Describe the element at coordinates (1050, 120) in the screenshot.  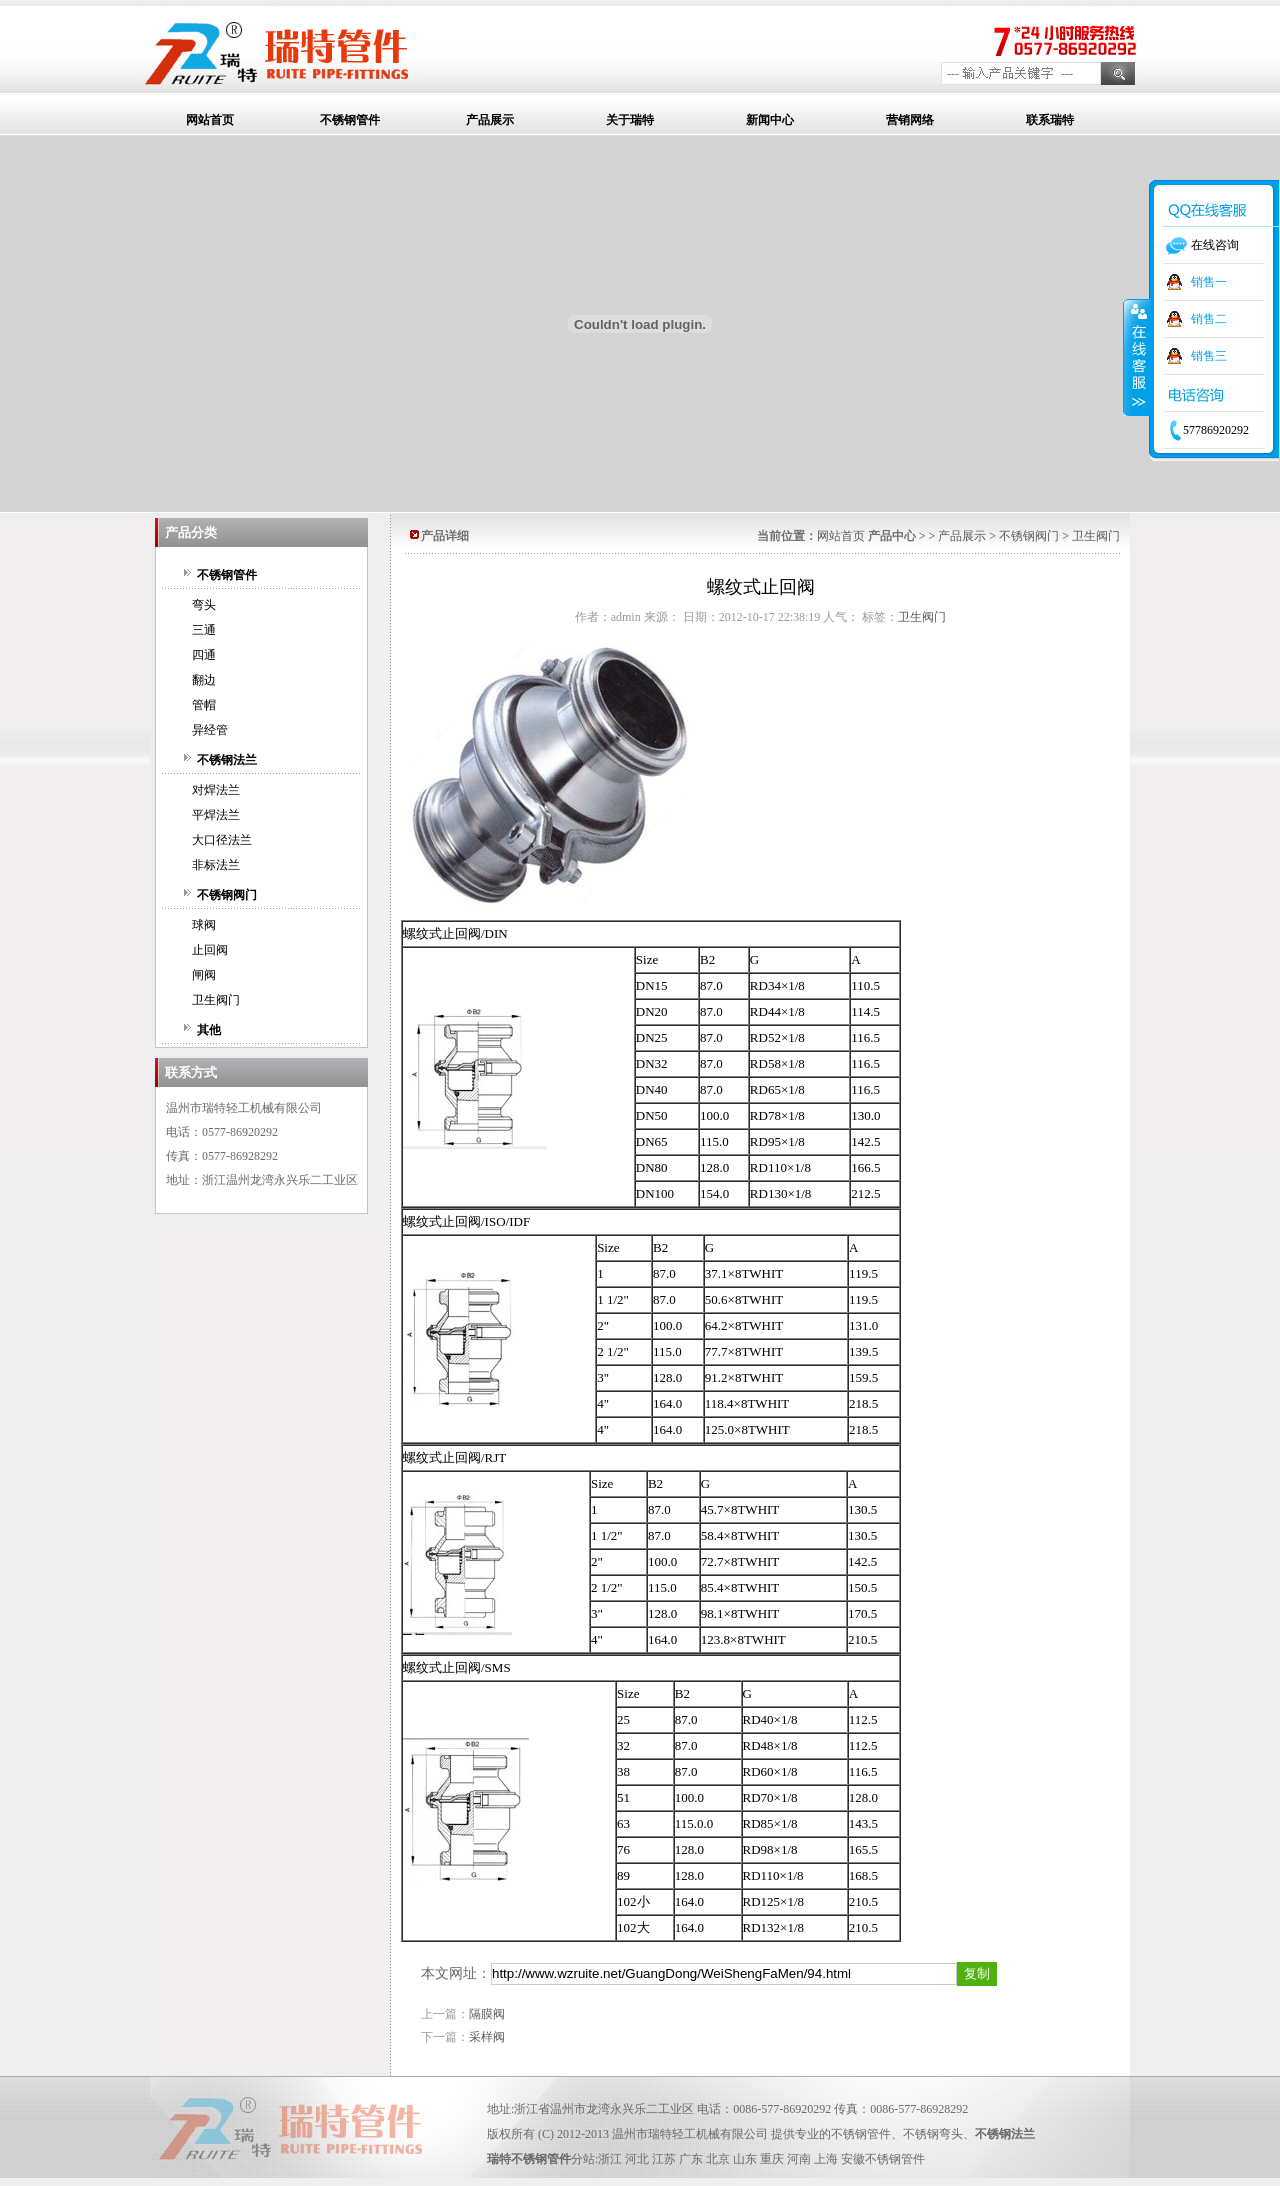
I see `联系瑞特` at that location.